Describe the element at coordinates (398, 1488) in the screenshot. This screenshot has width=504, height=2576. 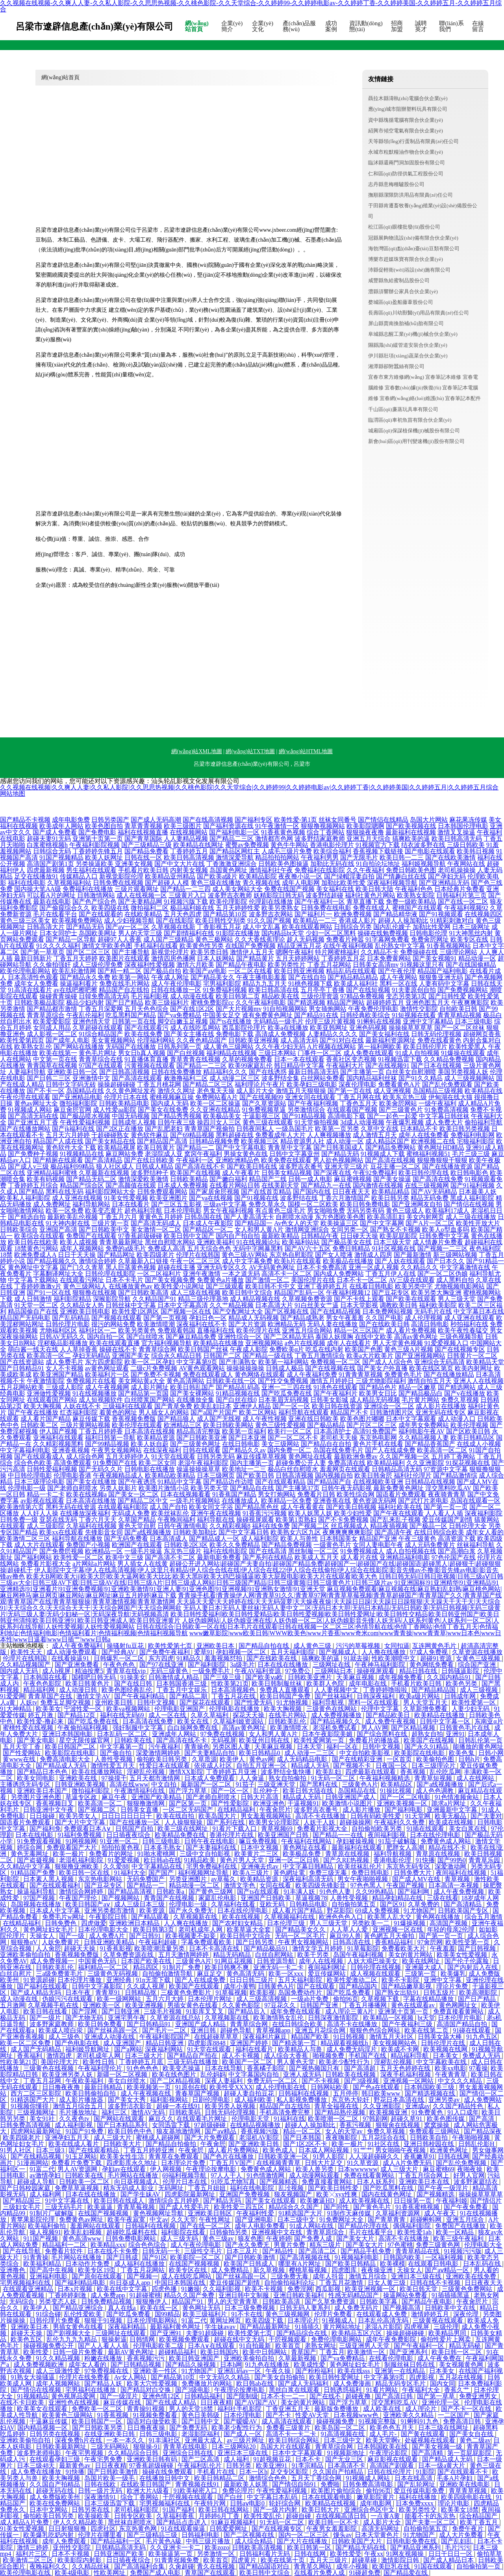
I see `最新免费黄色网址` at that location.